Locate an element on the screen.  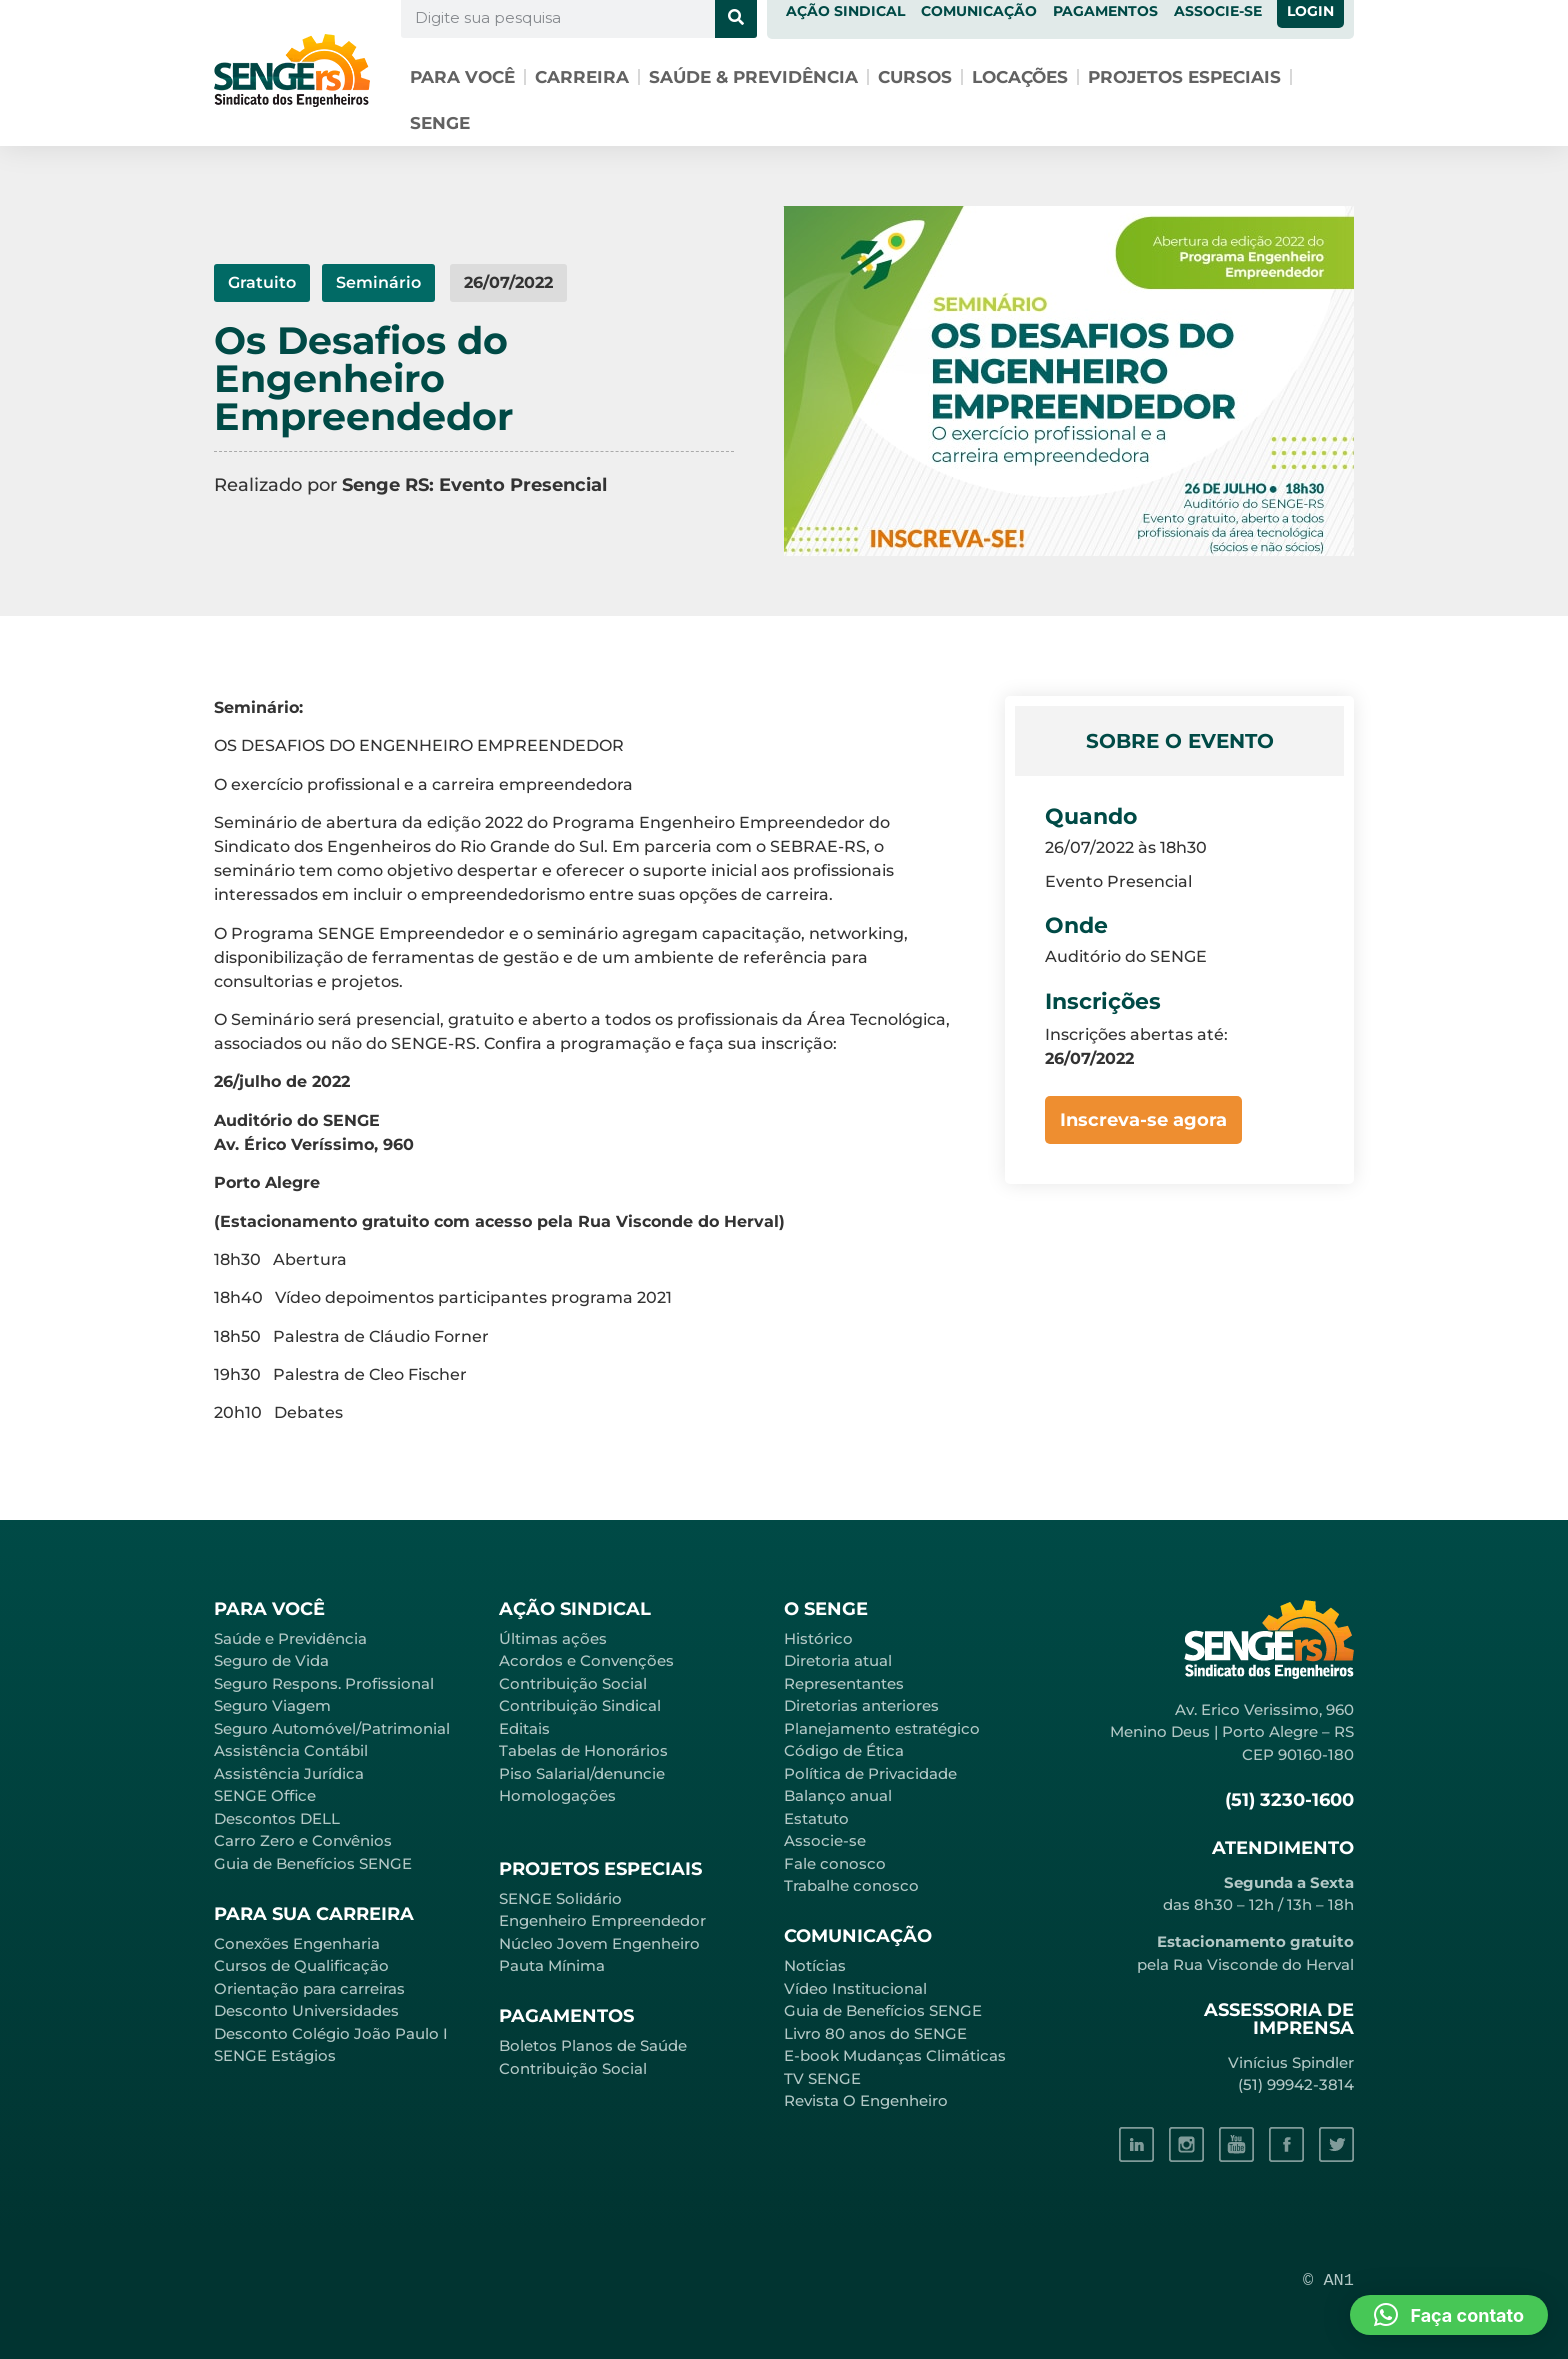
Associe-se is located at coordinates (825, 1840).